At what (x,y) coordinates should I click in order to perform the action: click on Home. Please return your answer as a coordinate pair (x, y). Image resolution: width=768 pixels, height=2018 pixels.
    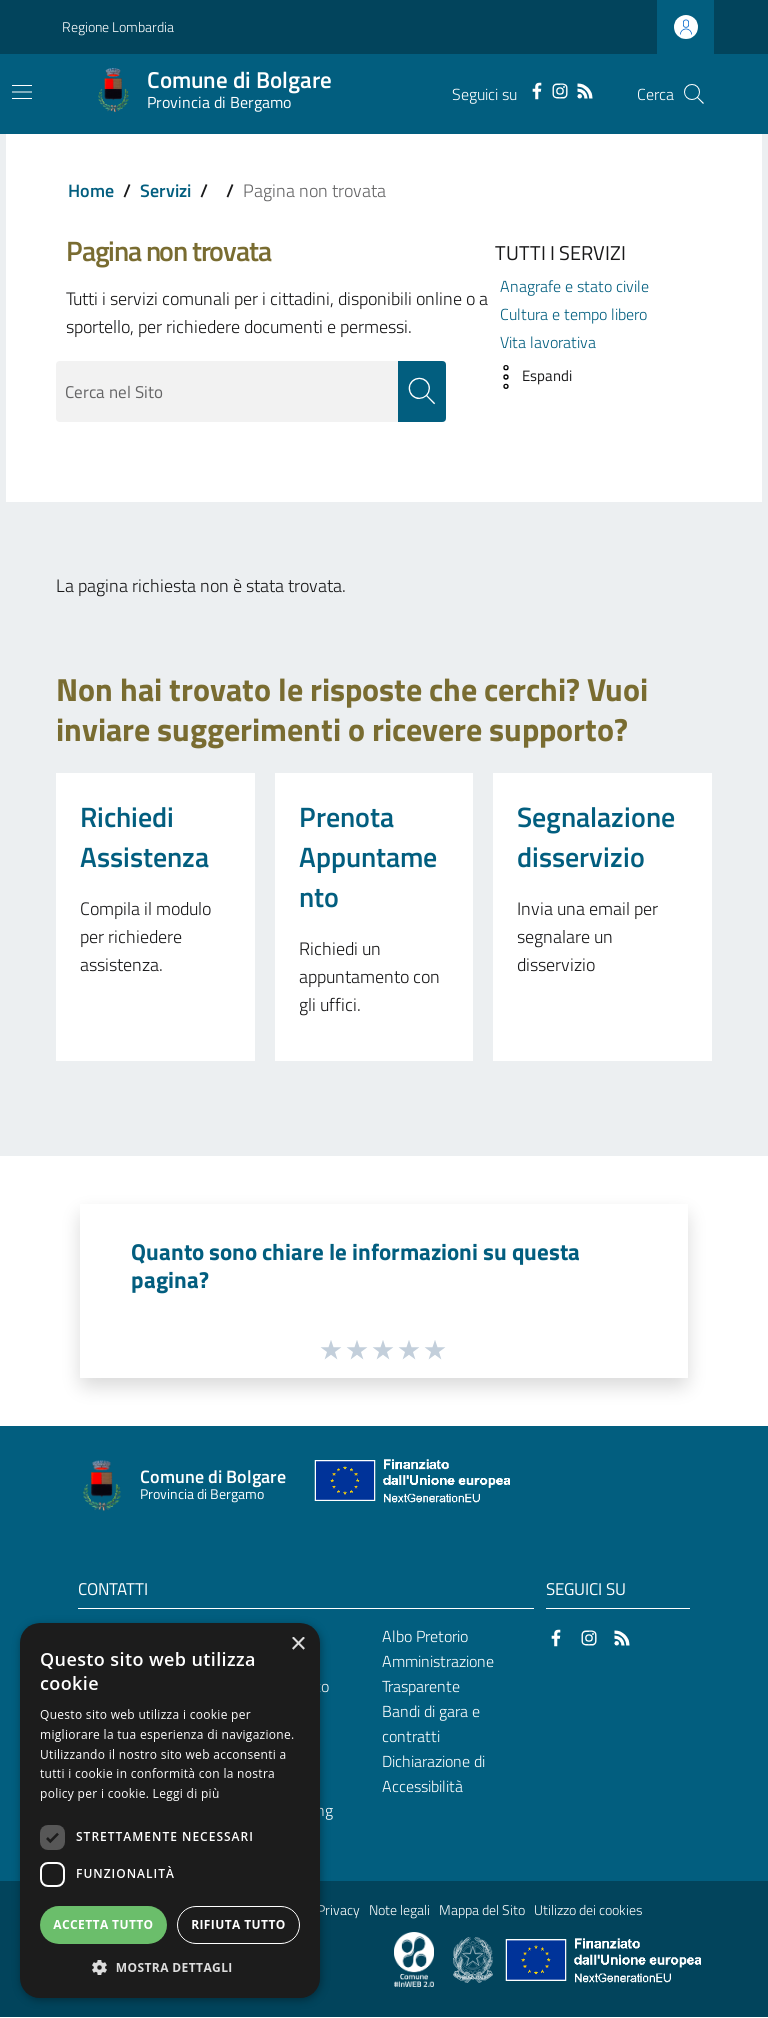
    Looking at the image, I should click on (91, 190).